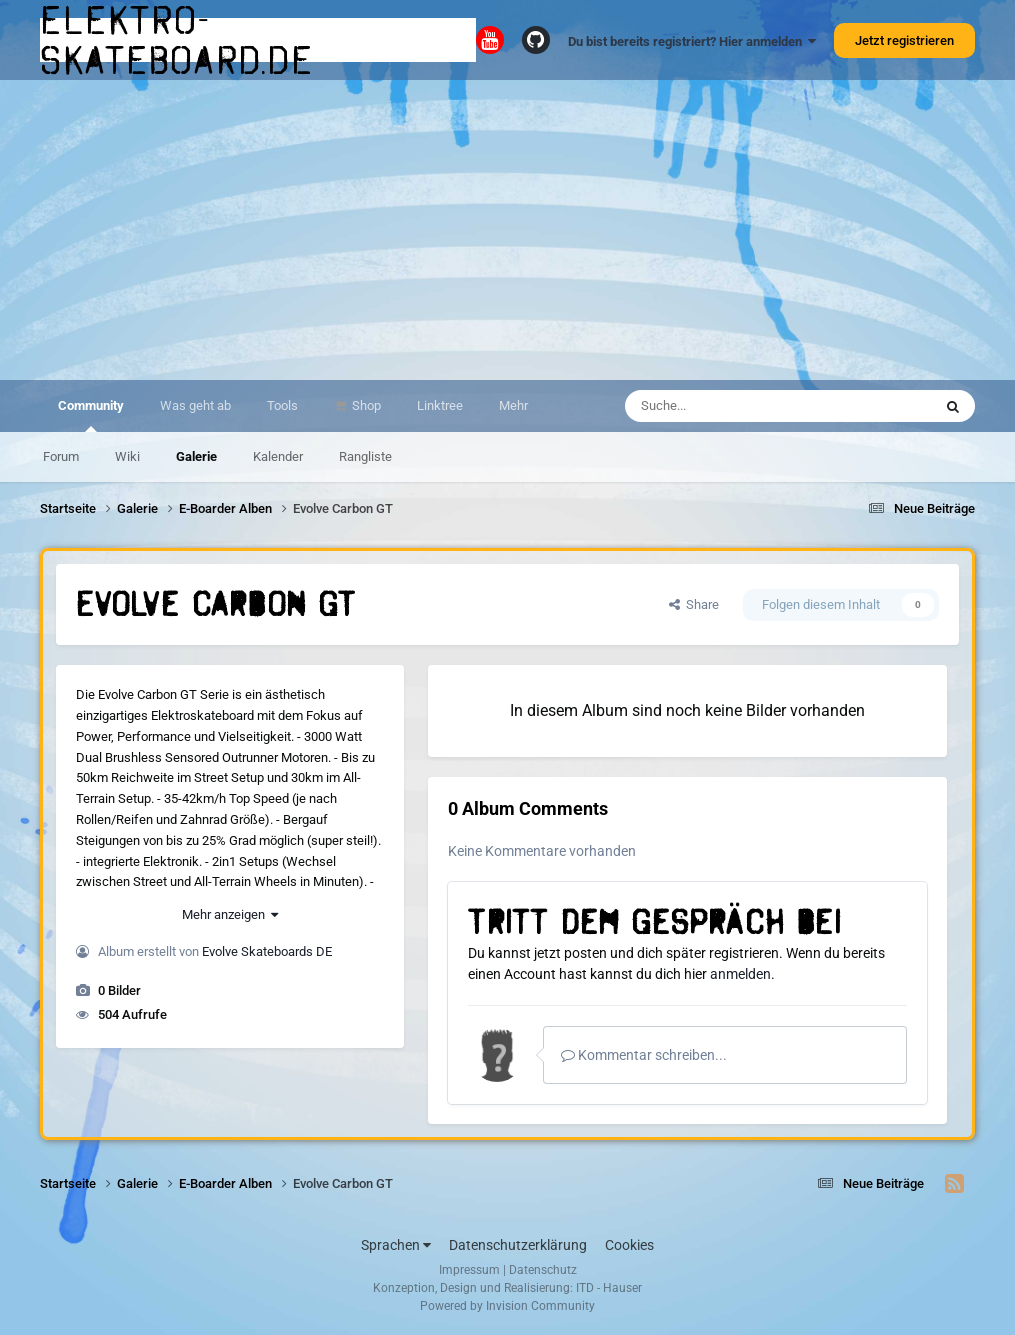  What do you see at coordinates (177, 40) in the screenshot?
I see `elektro-skateboard.de` at bounding box center [177, 40].